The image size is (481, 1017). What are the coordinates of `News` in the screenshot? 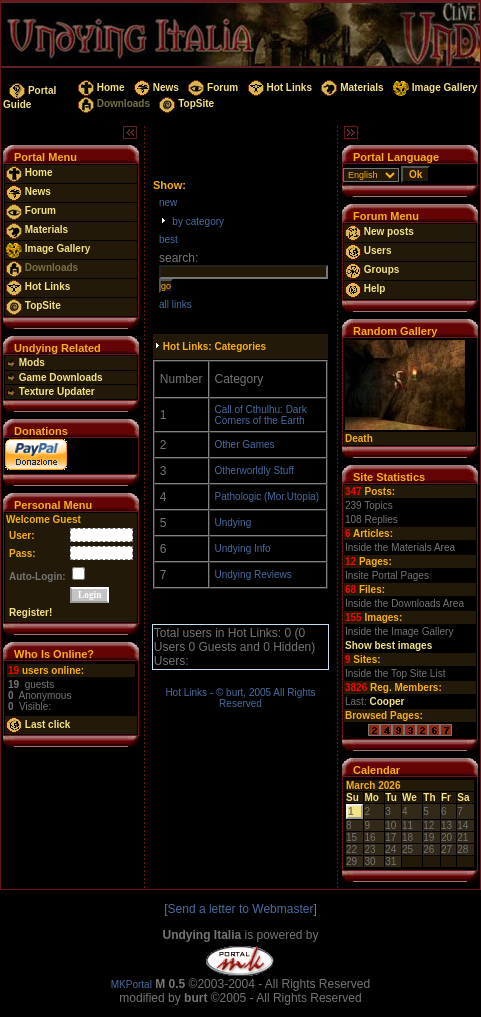 It's located at (155, 87).